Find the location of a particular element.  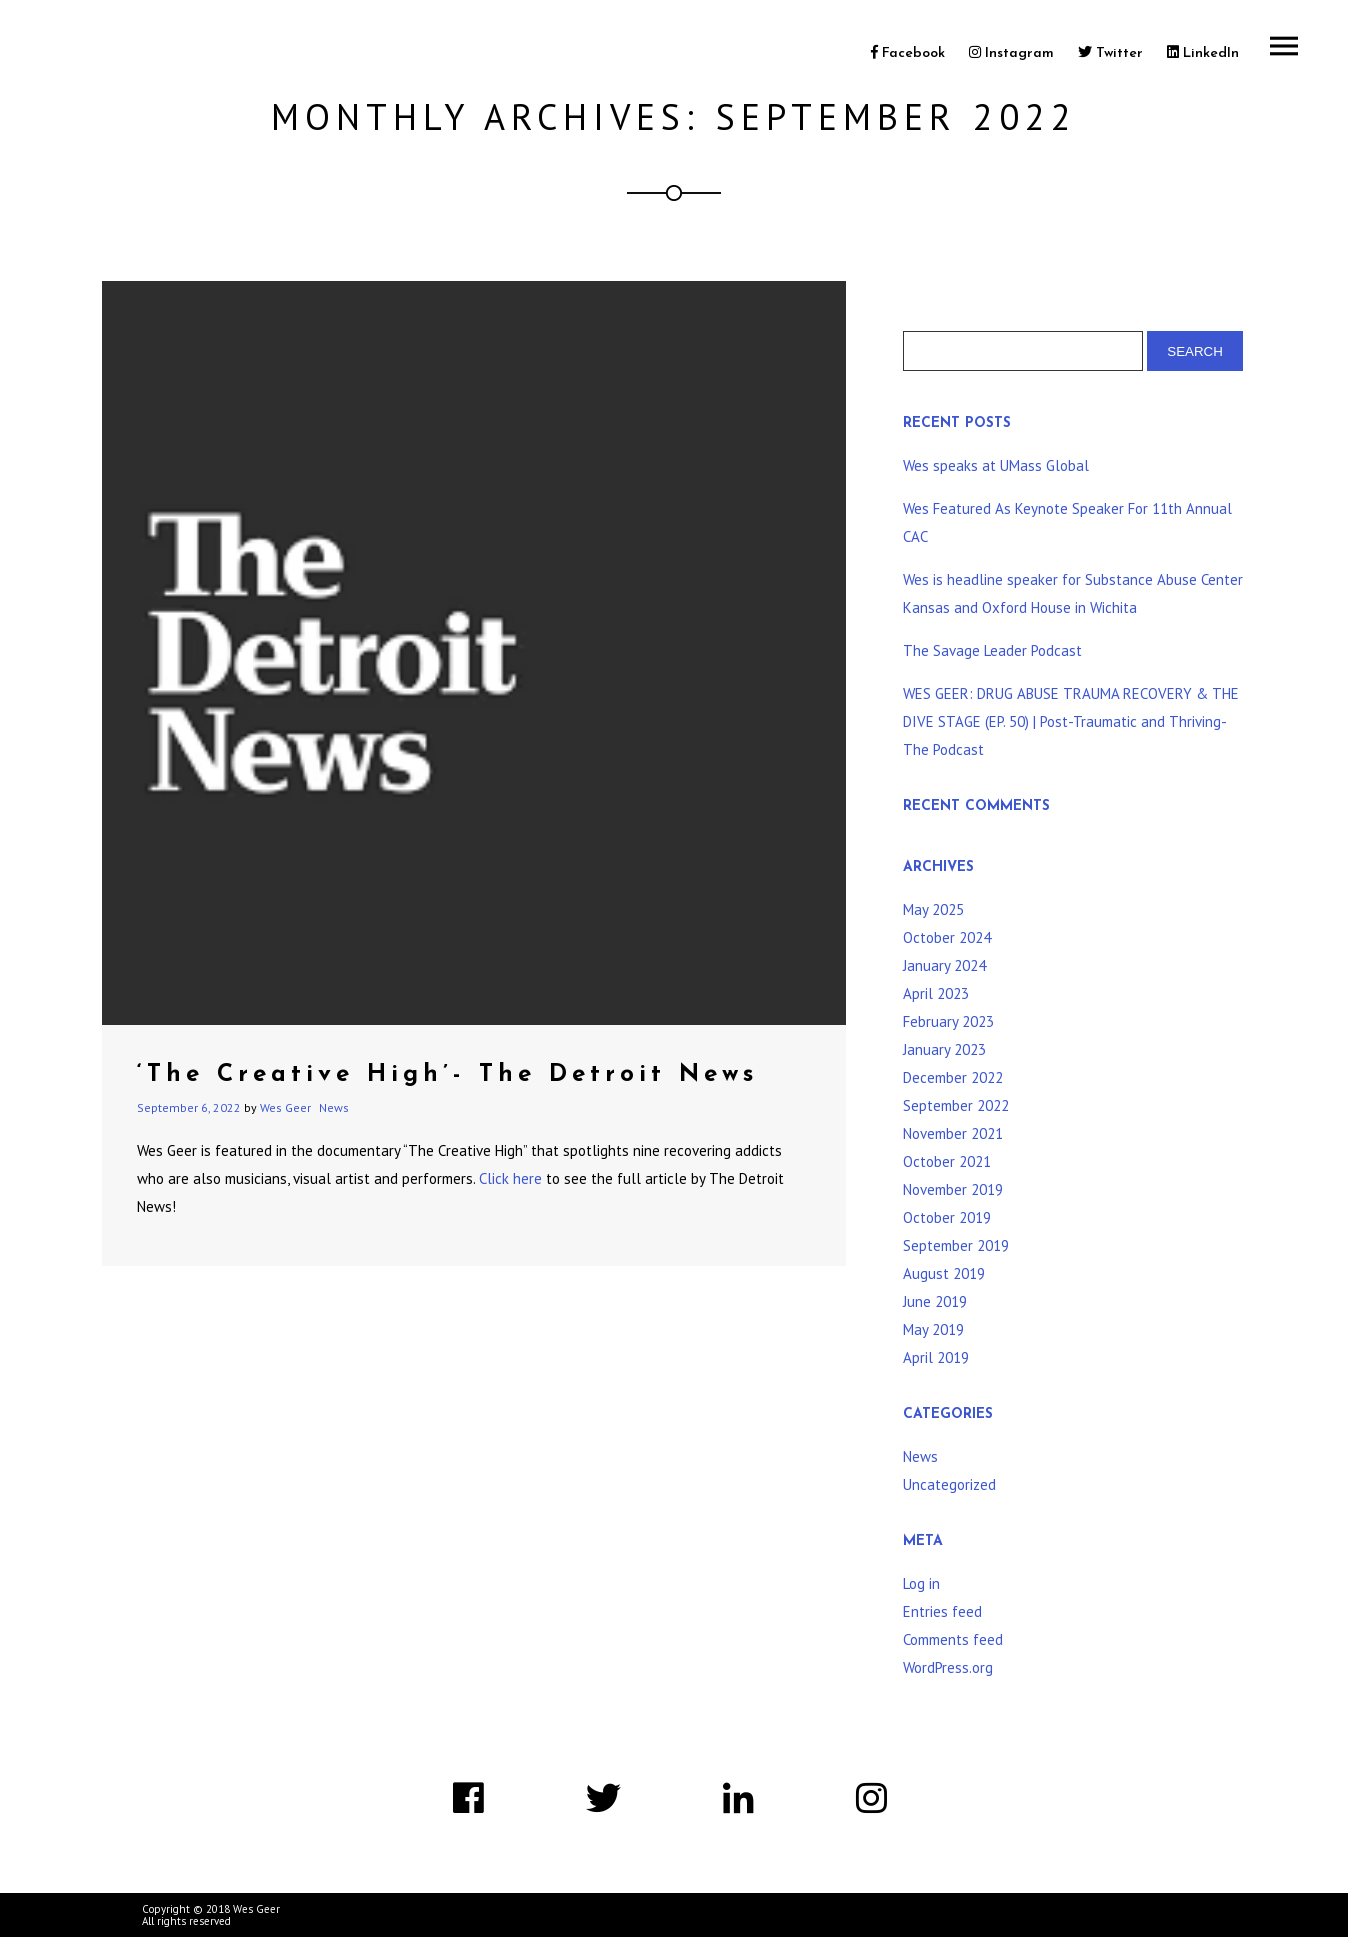

Comments feed is located at coordinates (953, 1639).